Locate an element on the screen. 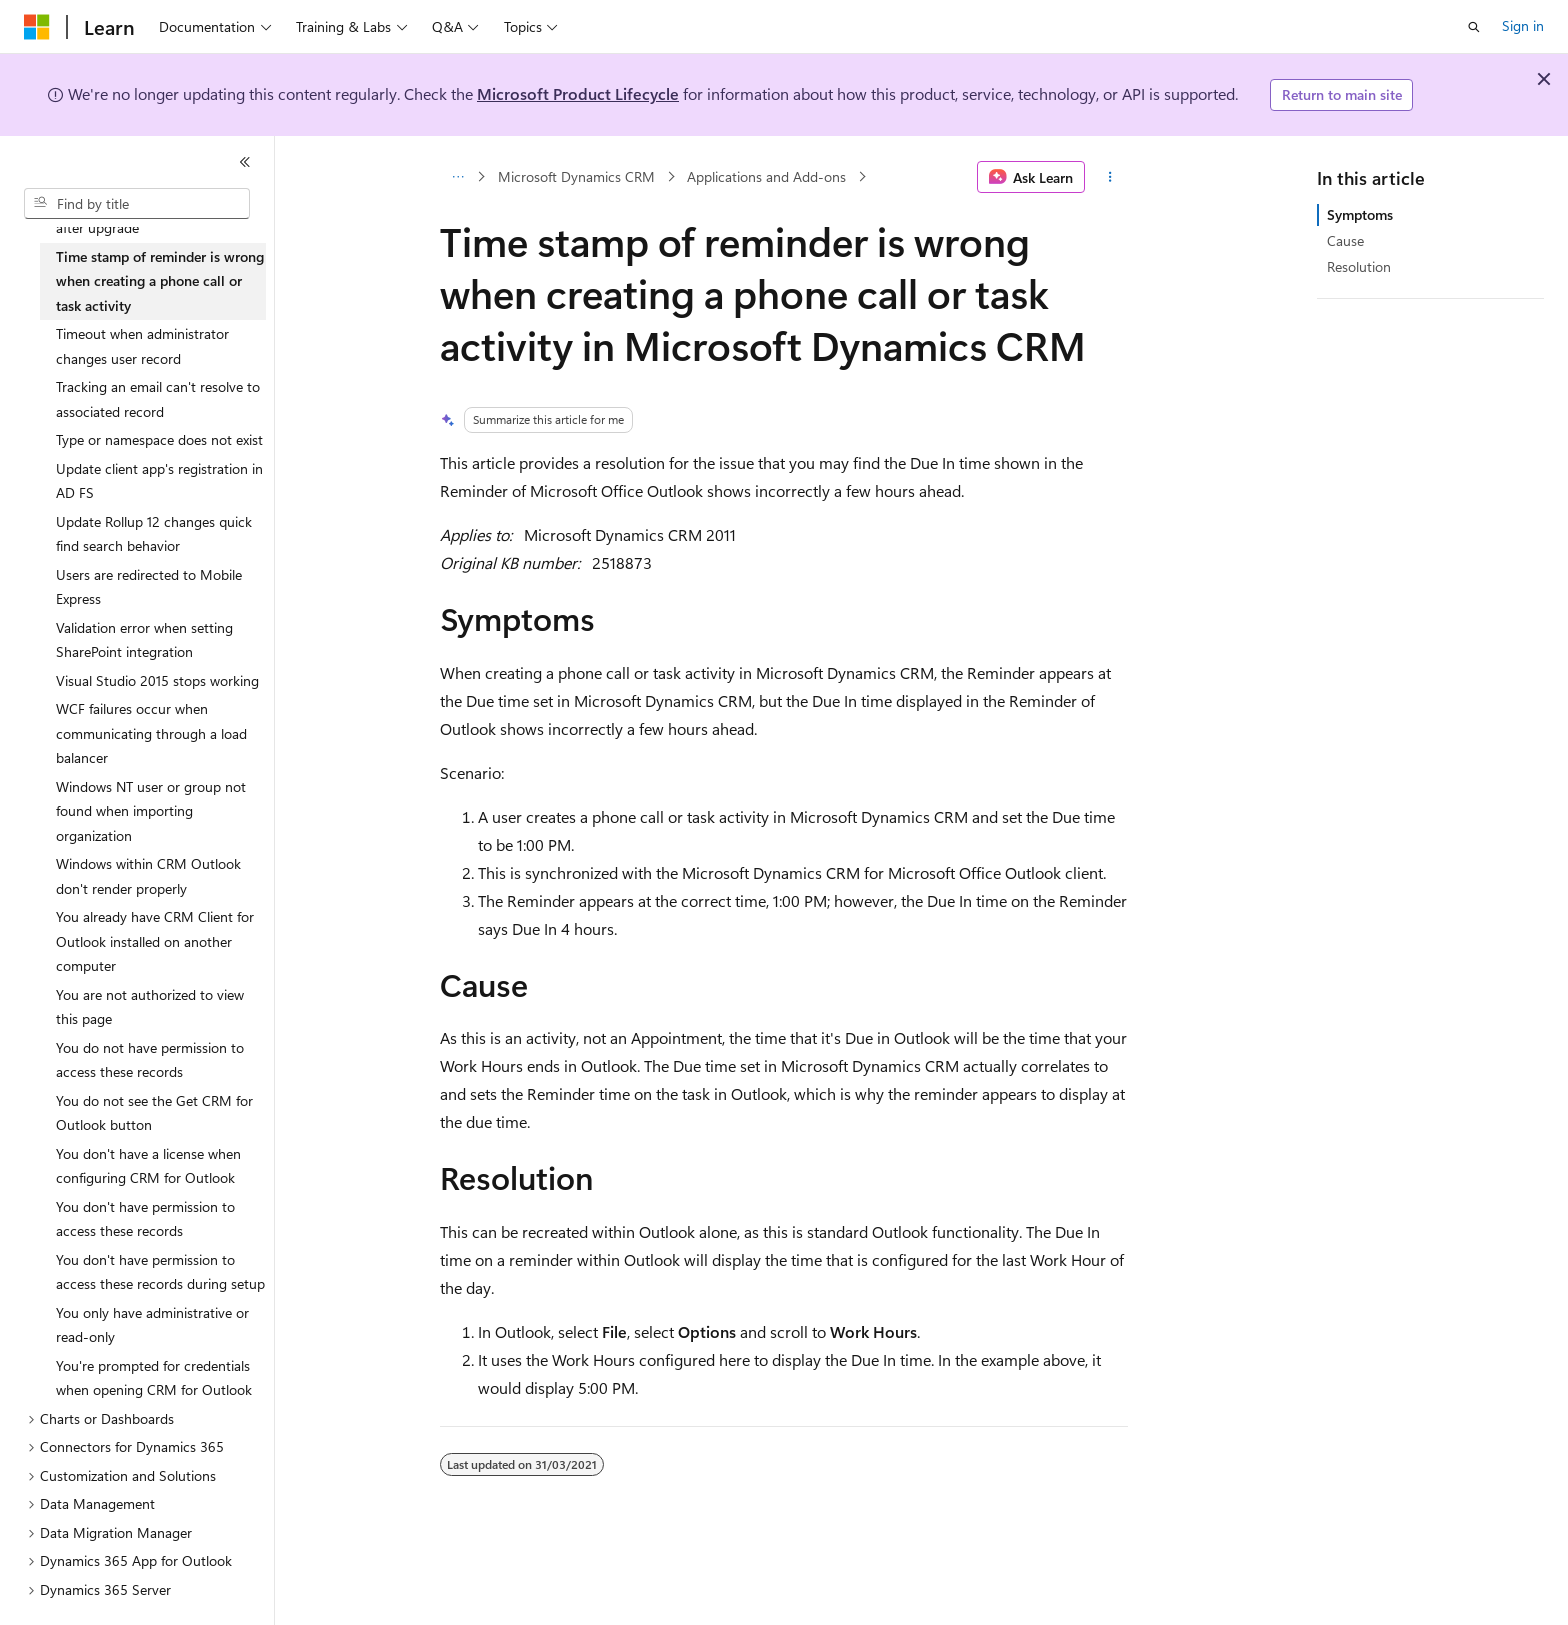  Validation error when setting SharePoint integration [treeitem] is located at coordinates (144, 640).